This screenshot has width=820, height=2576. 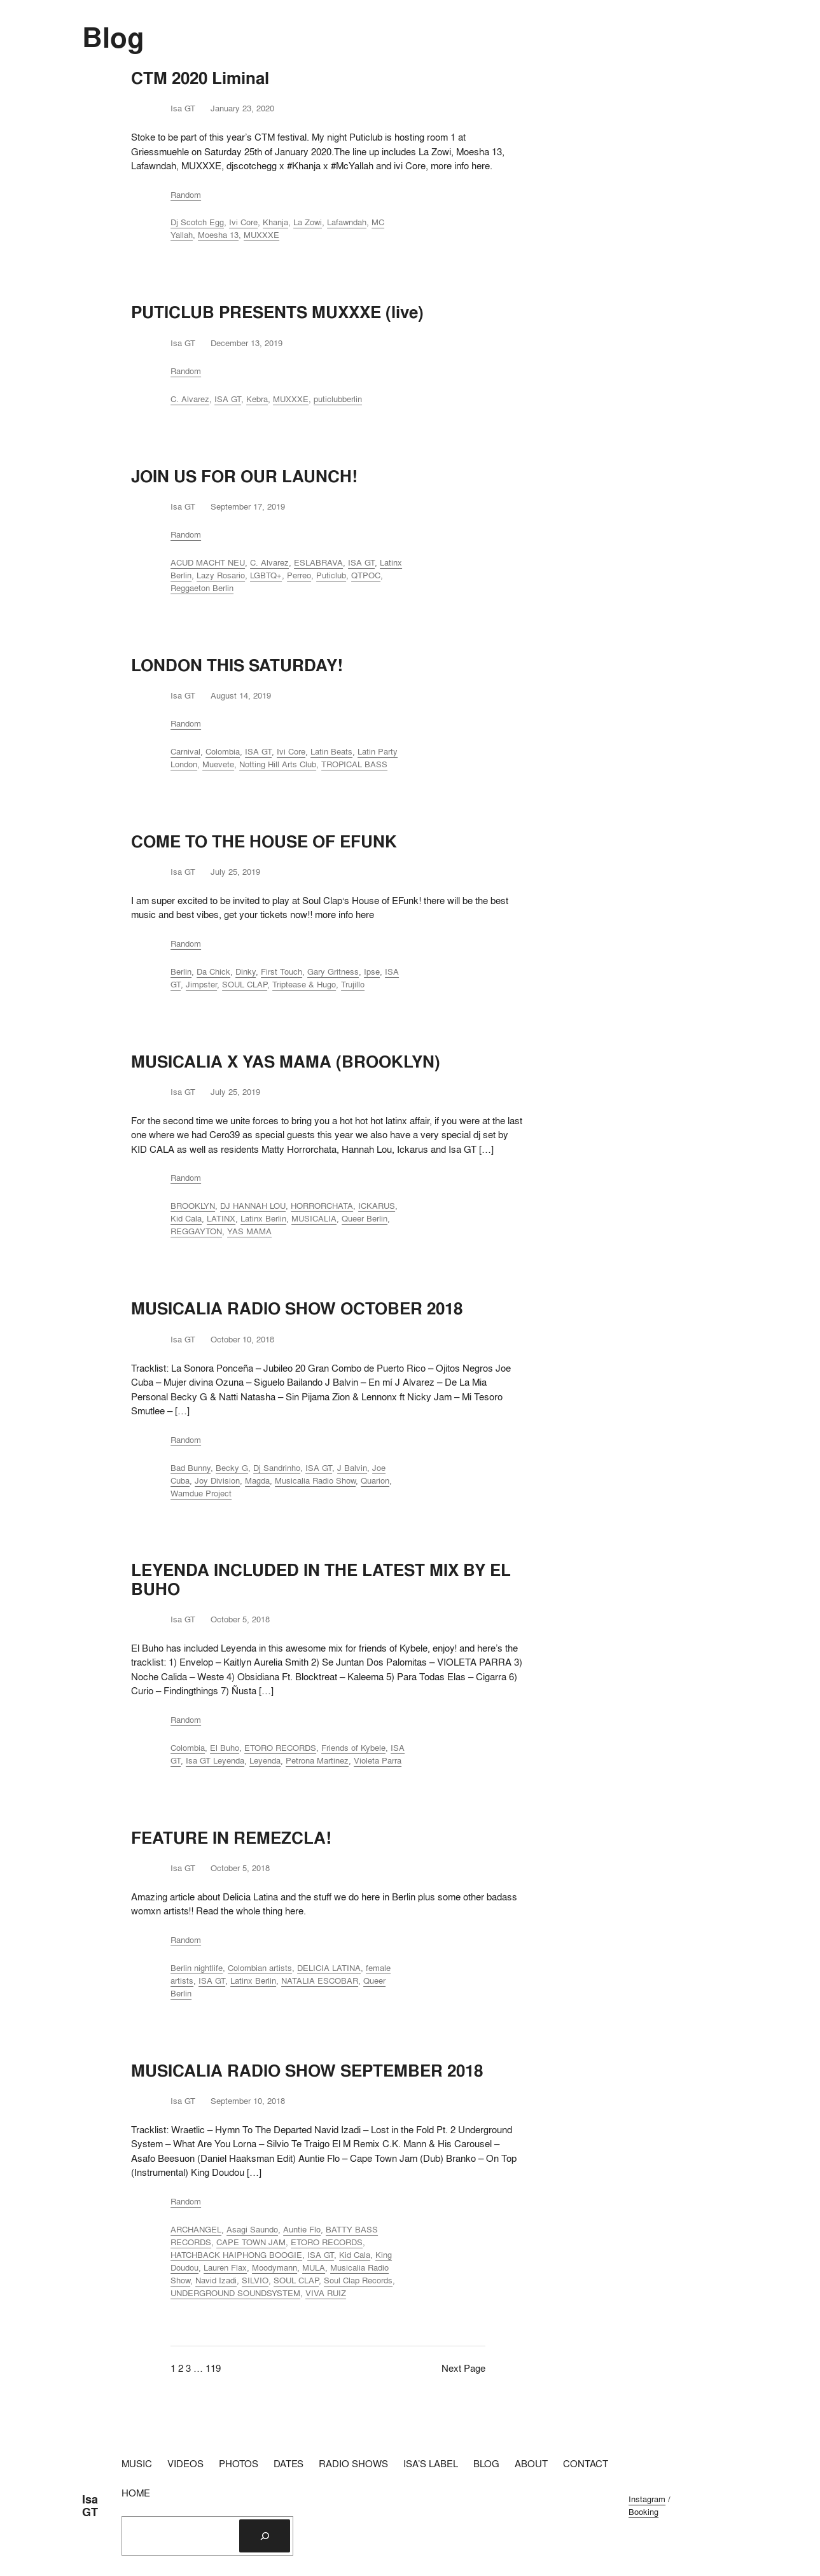 I want to click on Quarion, so click(x=375, y=1480).